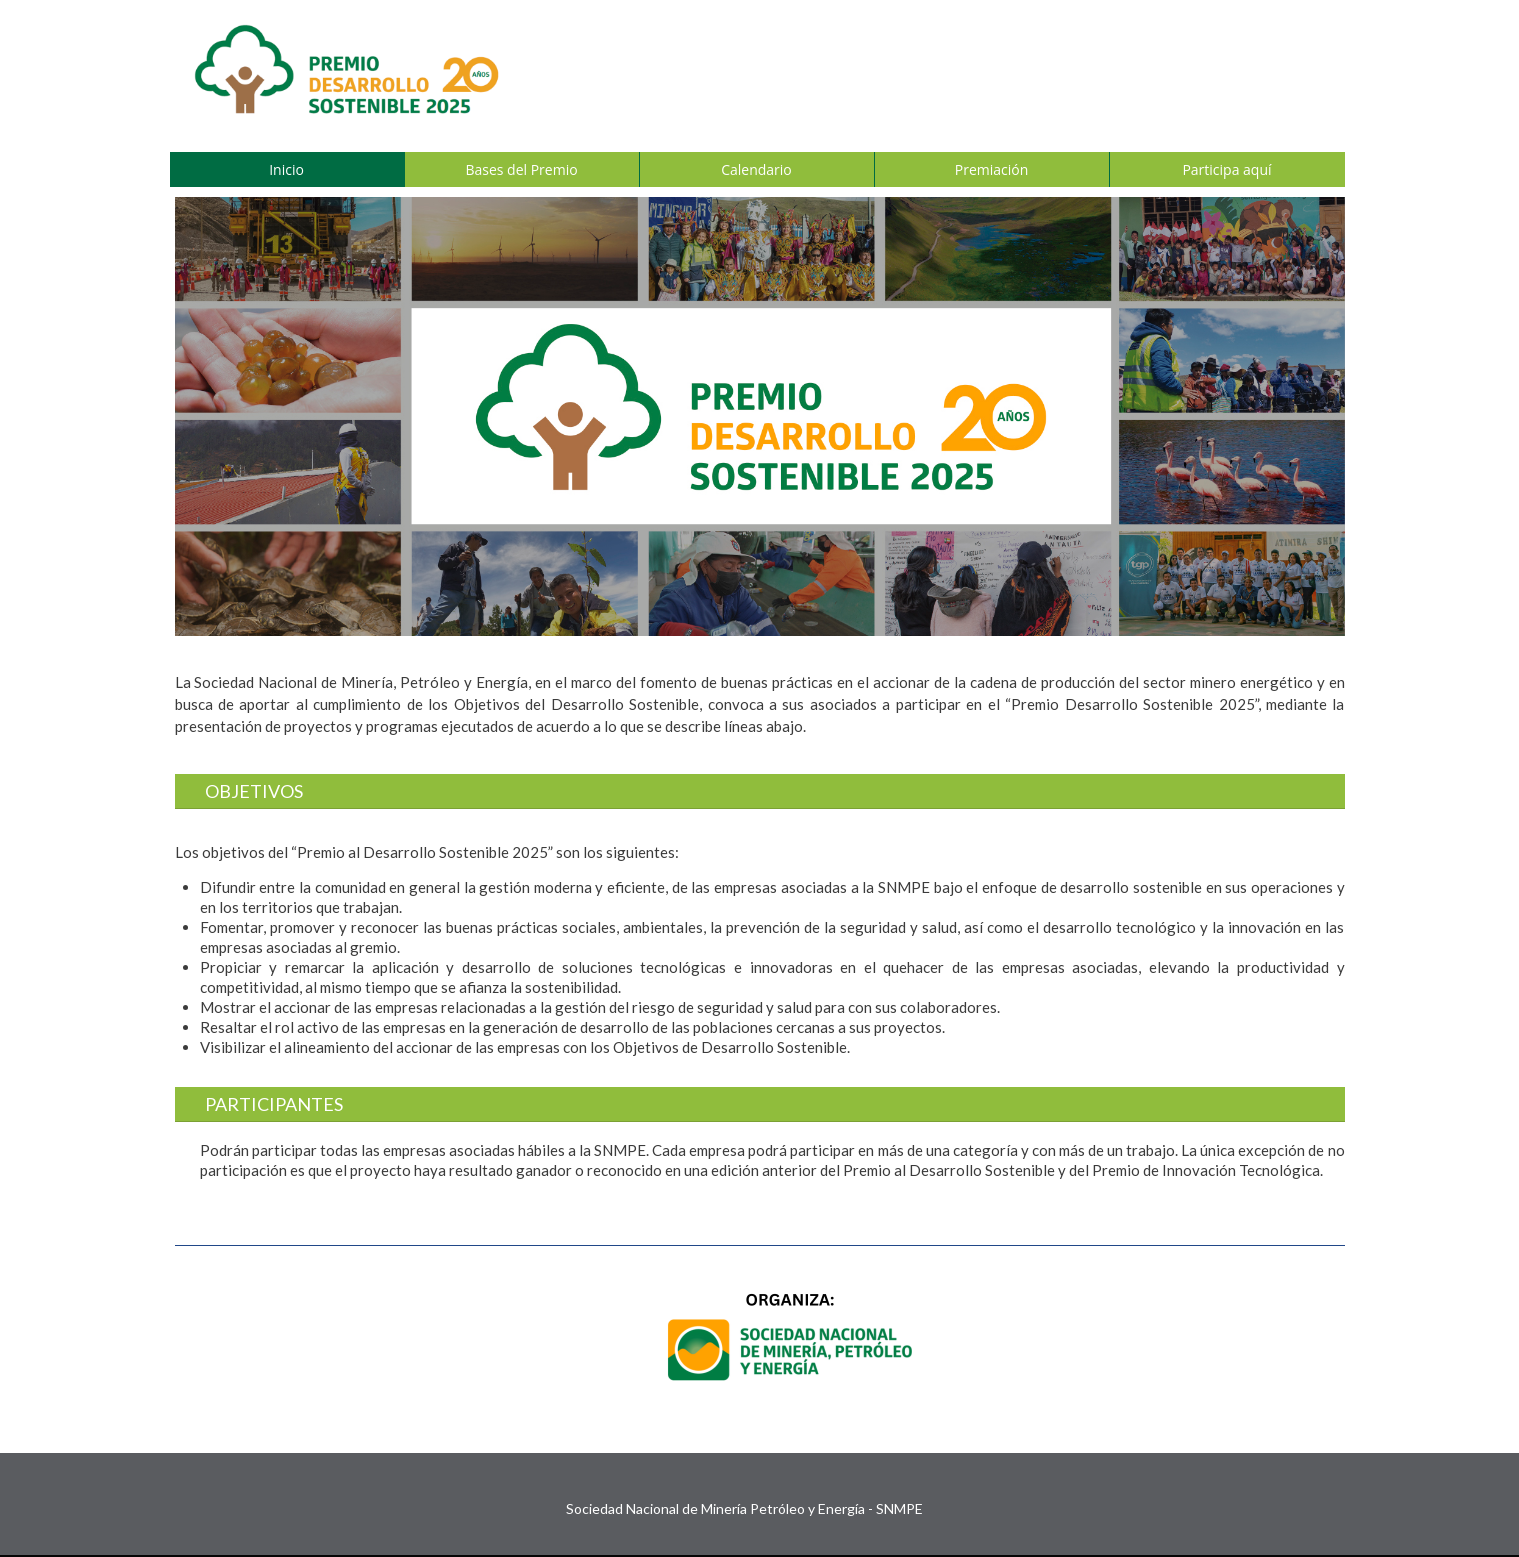  I want to click on Bases del Premio, so click(521, 169).